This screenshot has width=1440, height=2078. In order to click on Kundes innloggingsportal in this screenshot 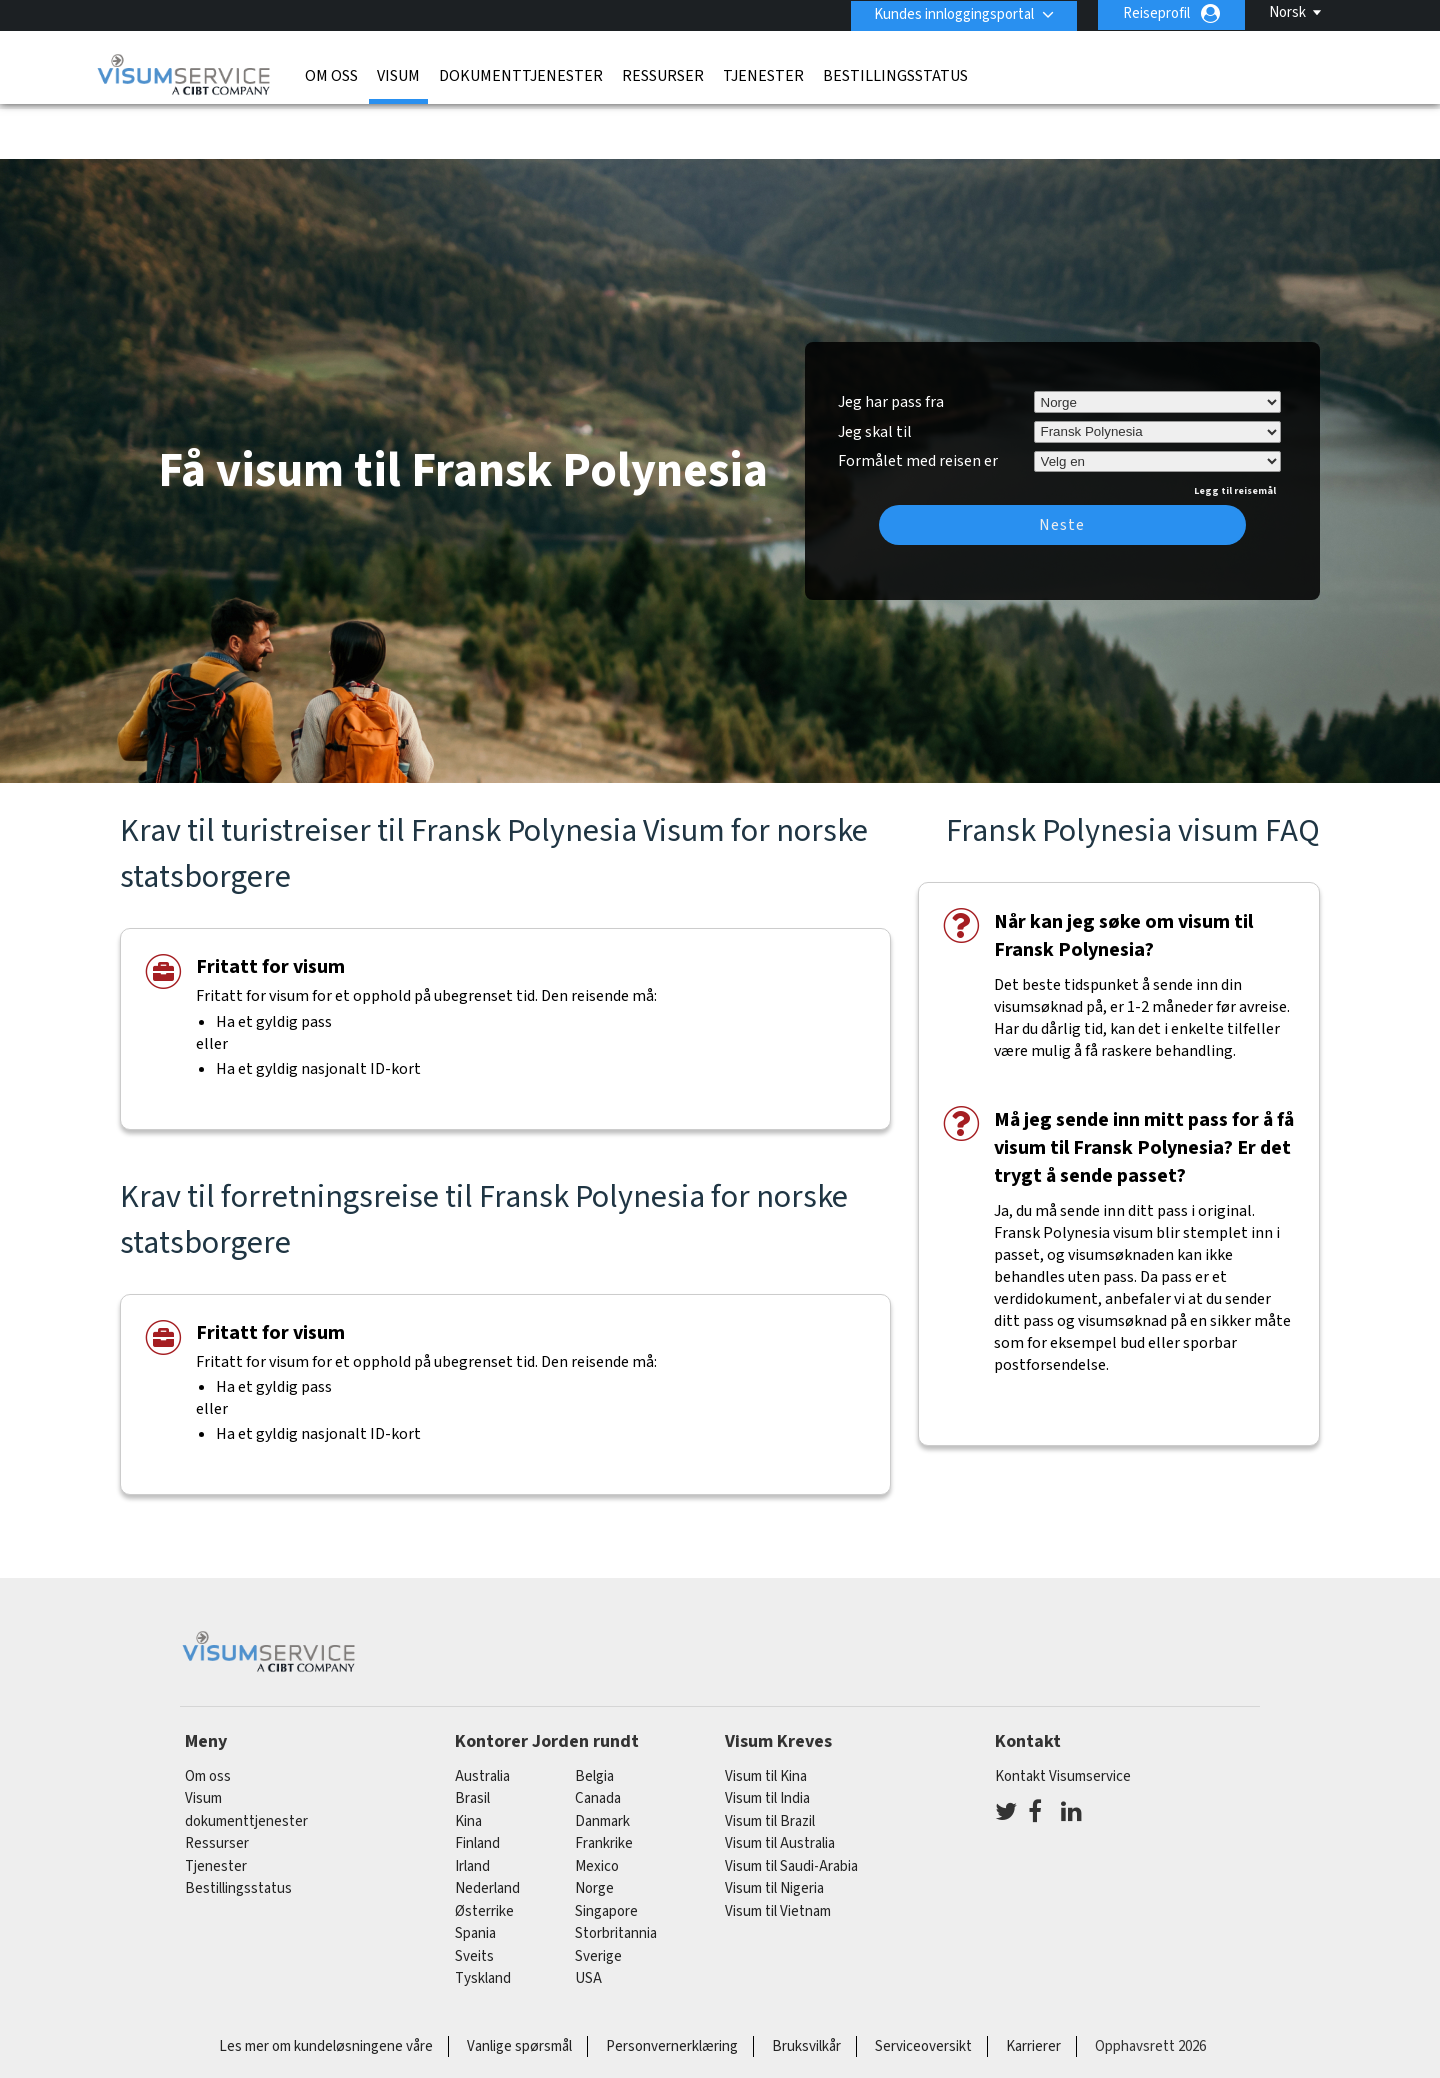, I will do `click(952, 13)`.